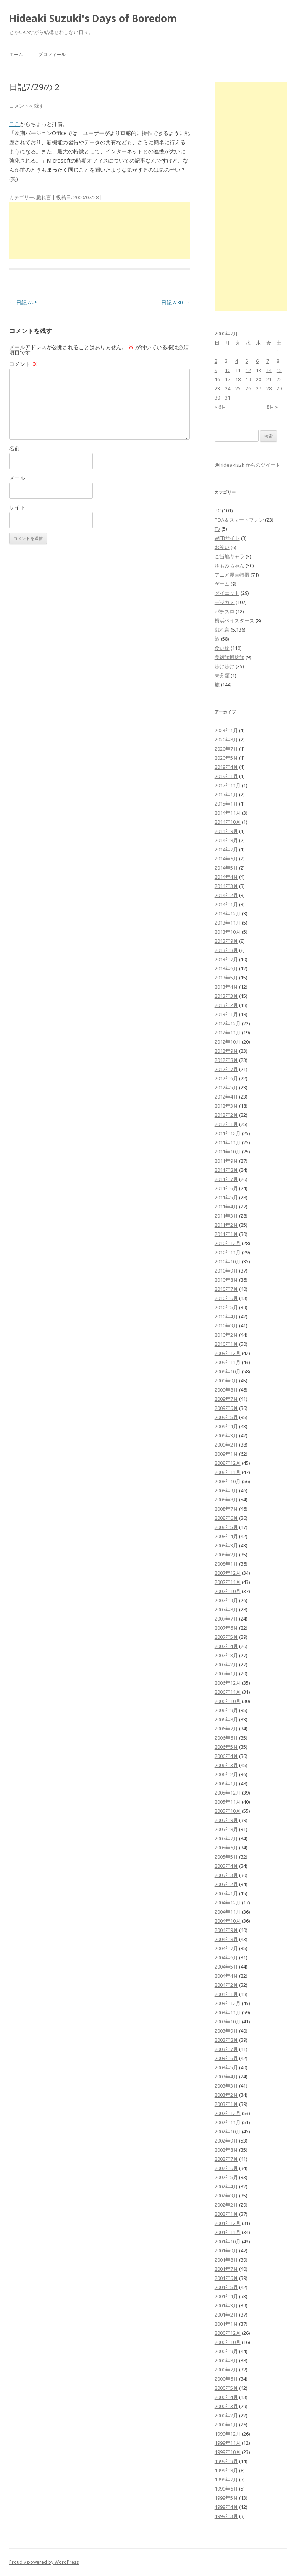 This screenshot has height=2576, width=296. I want to click on 2011年5月, so click(226, 1197).